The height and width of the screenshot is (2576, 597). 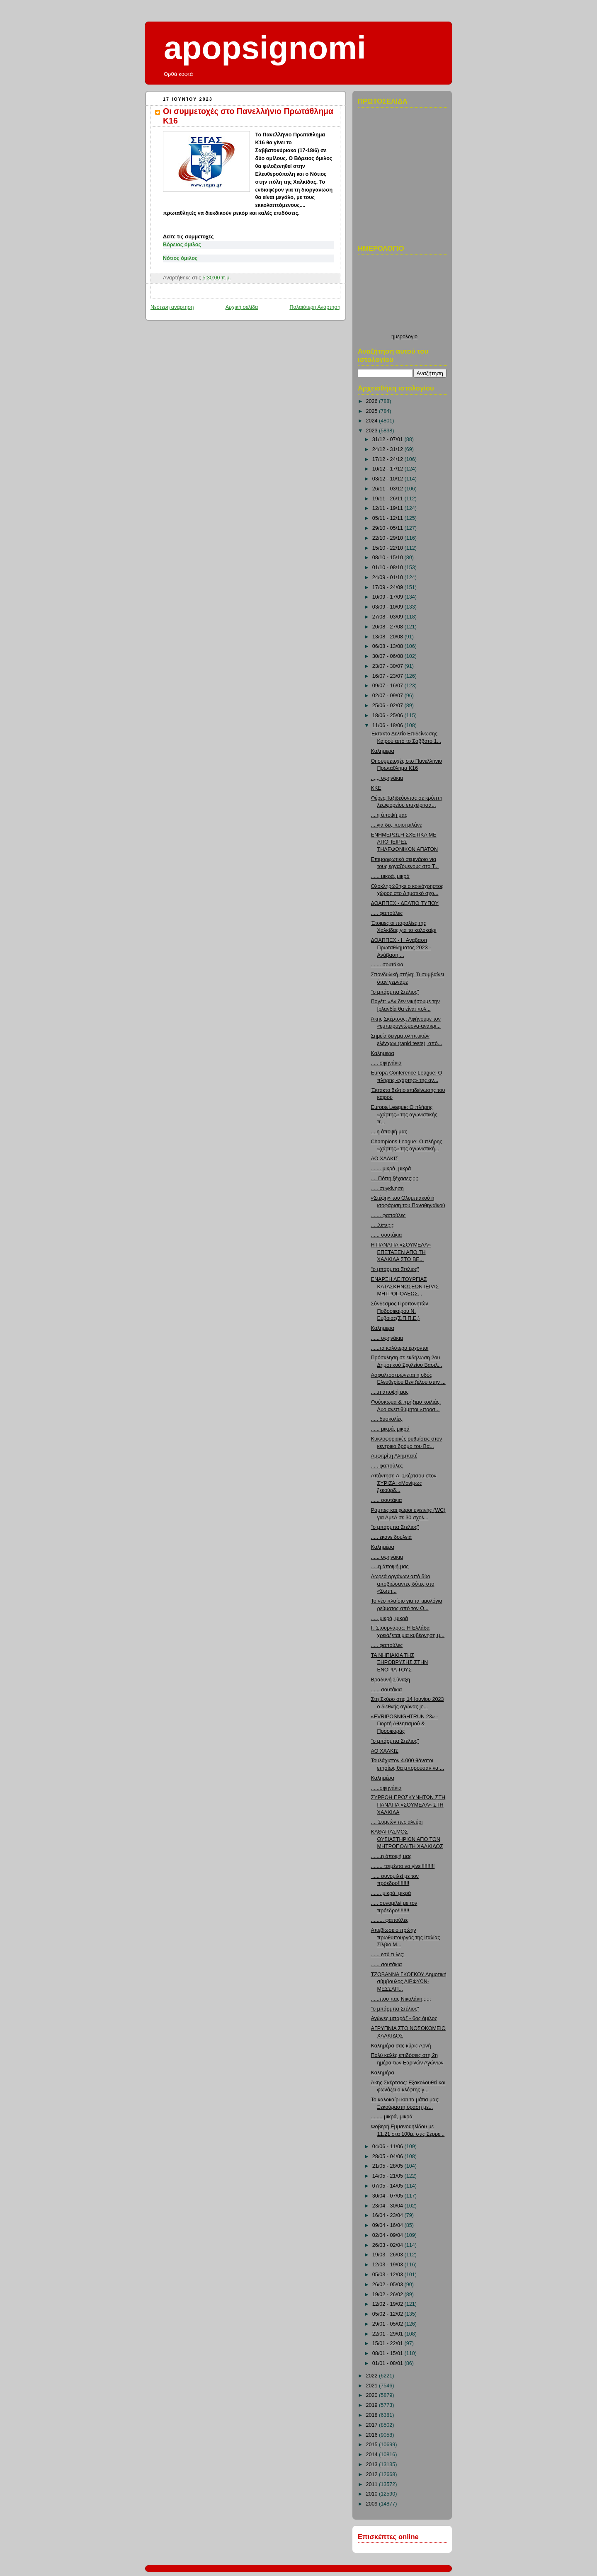 What do you see at coordinates (388, 597) in the screenshot?
I see `10/09 - 17/09` at bounding box center [388, 597].